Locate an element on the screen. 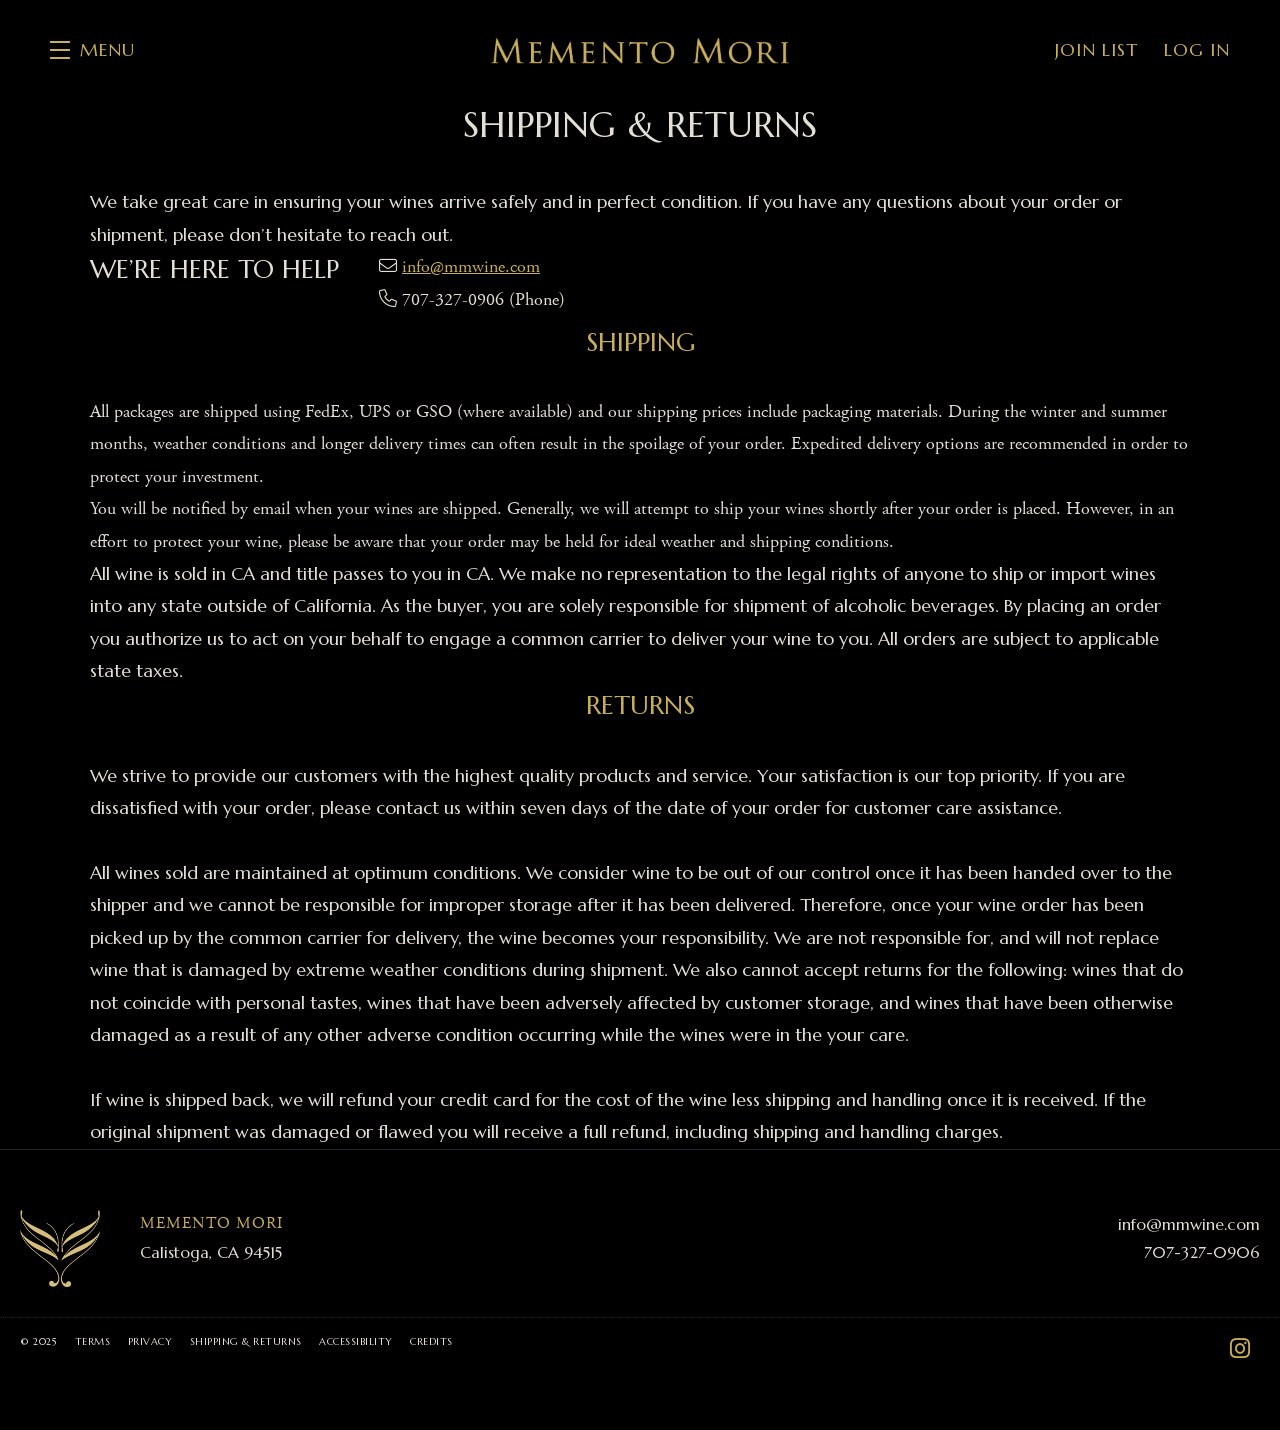  info@mmwine.com is located at coordinates (471, 266).